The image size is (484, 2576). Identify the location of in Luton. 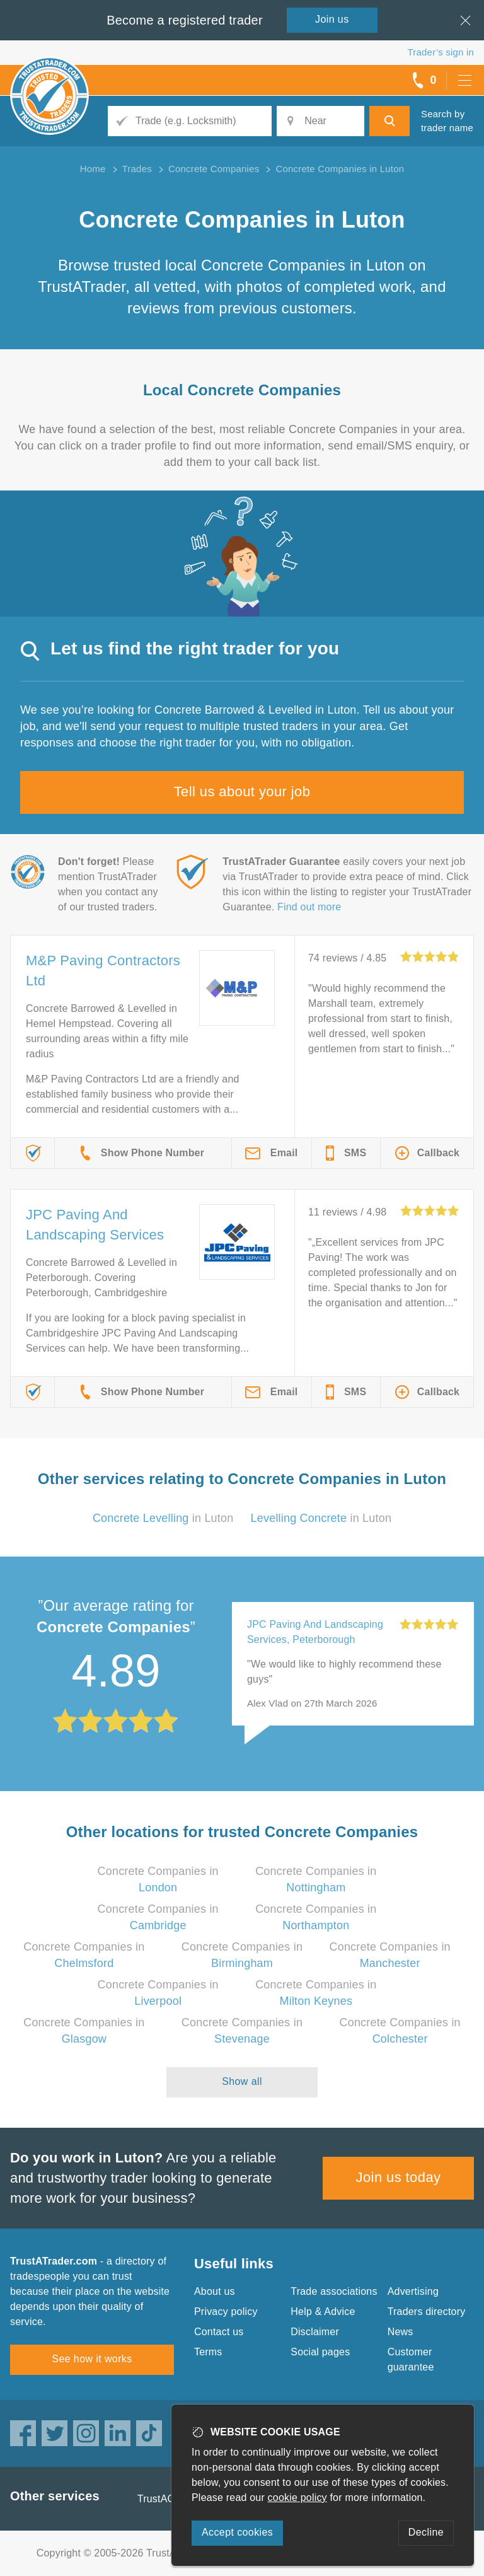
(163, 1518).